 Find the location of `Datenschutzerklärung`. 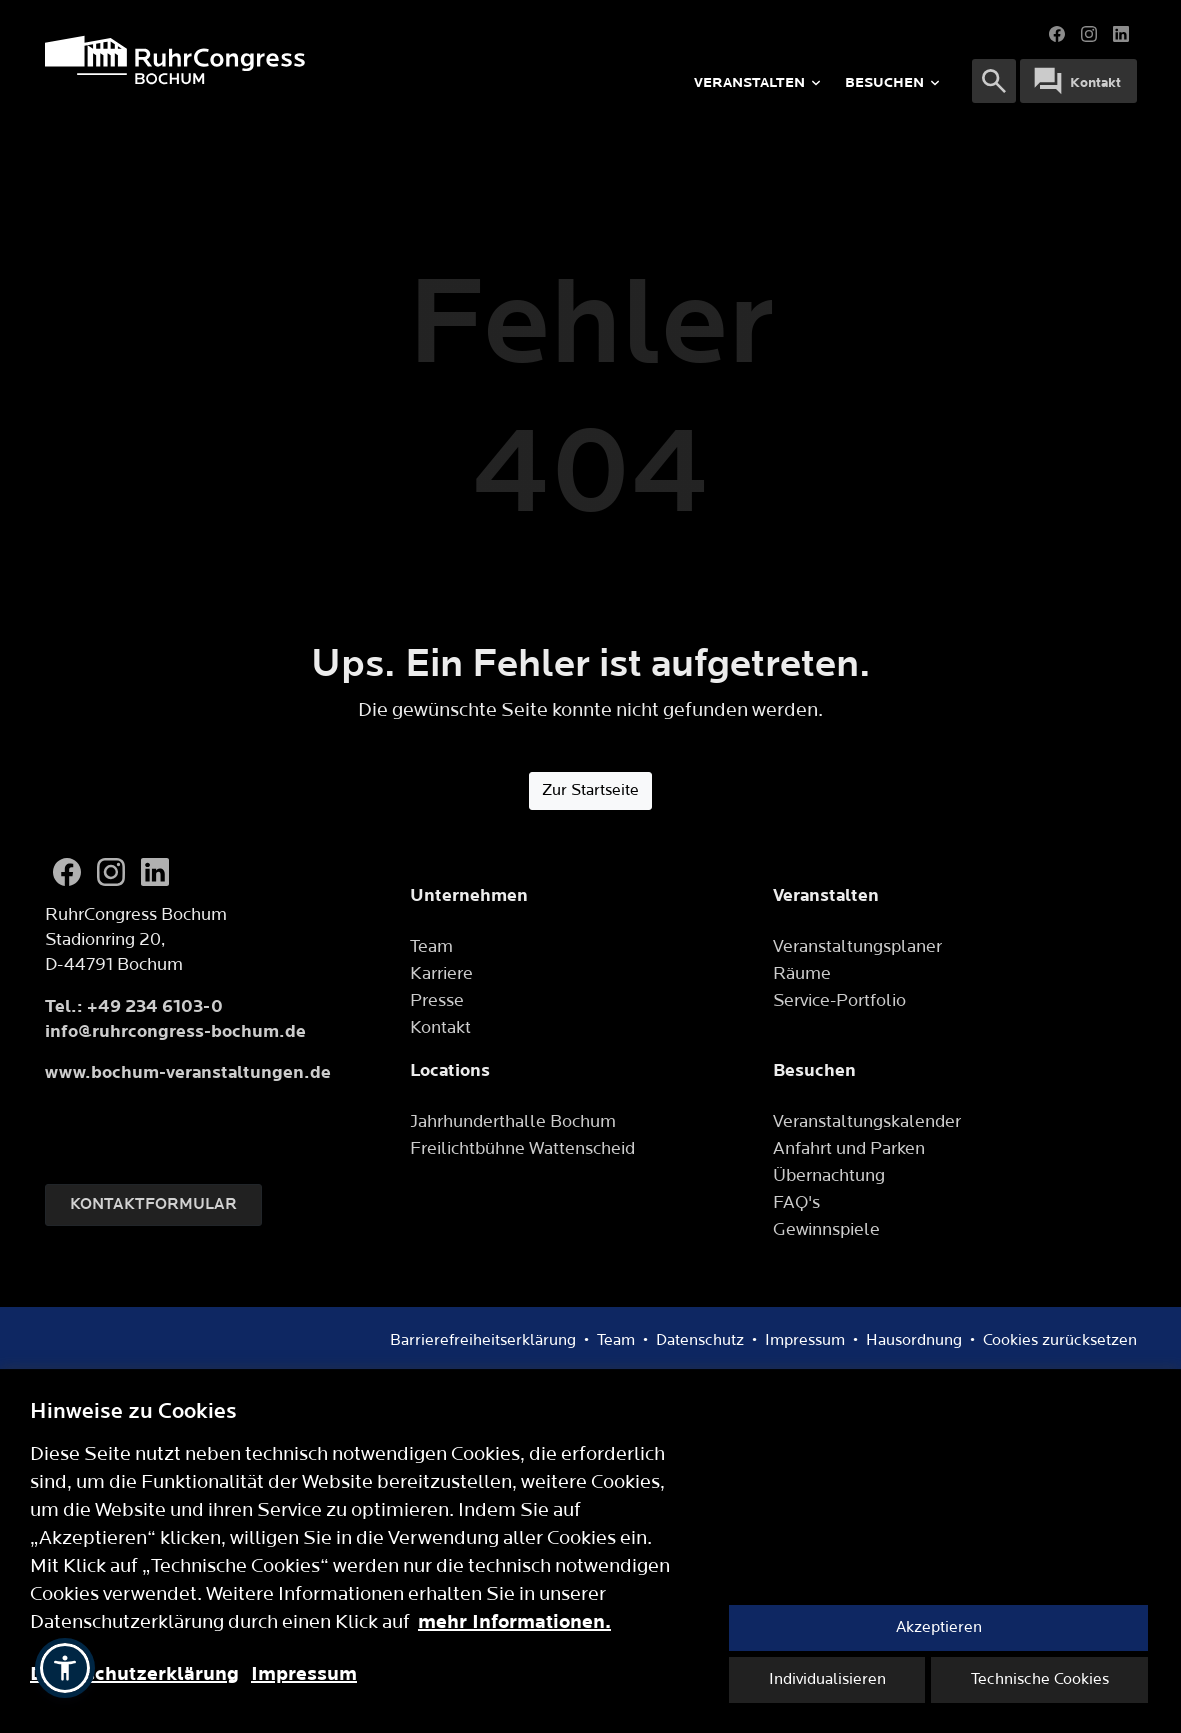

Datenschutzerklärung is located at coordinates (134, 1674).